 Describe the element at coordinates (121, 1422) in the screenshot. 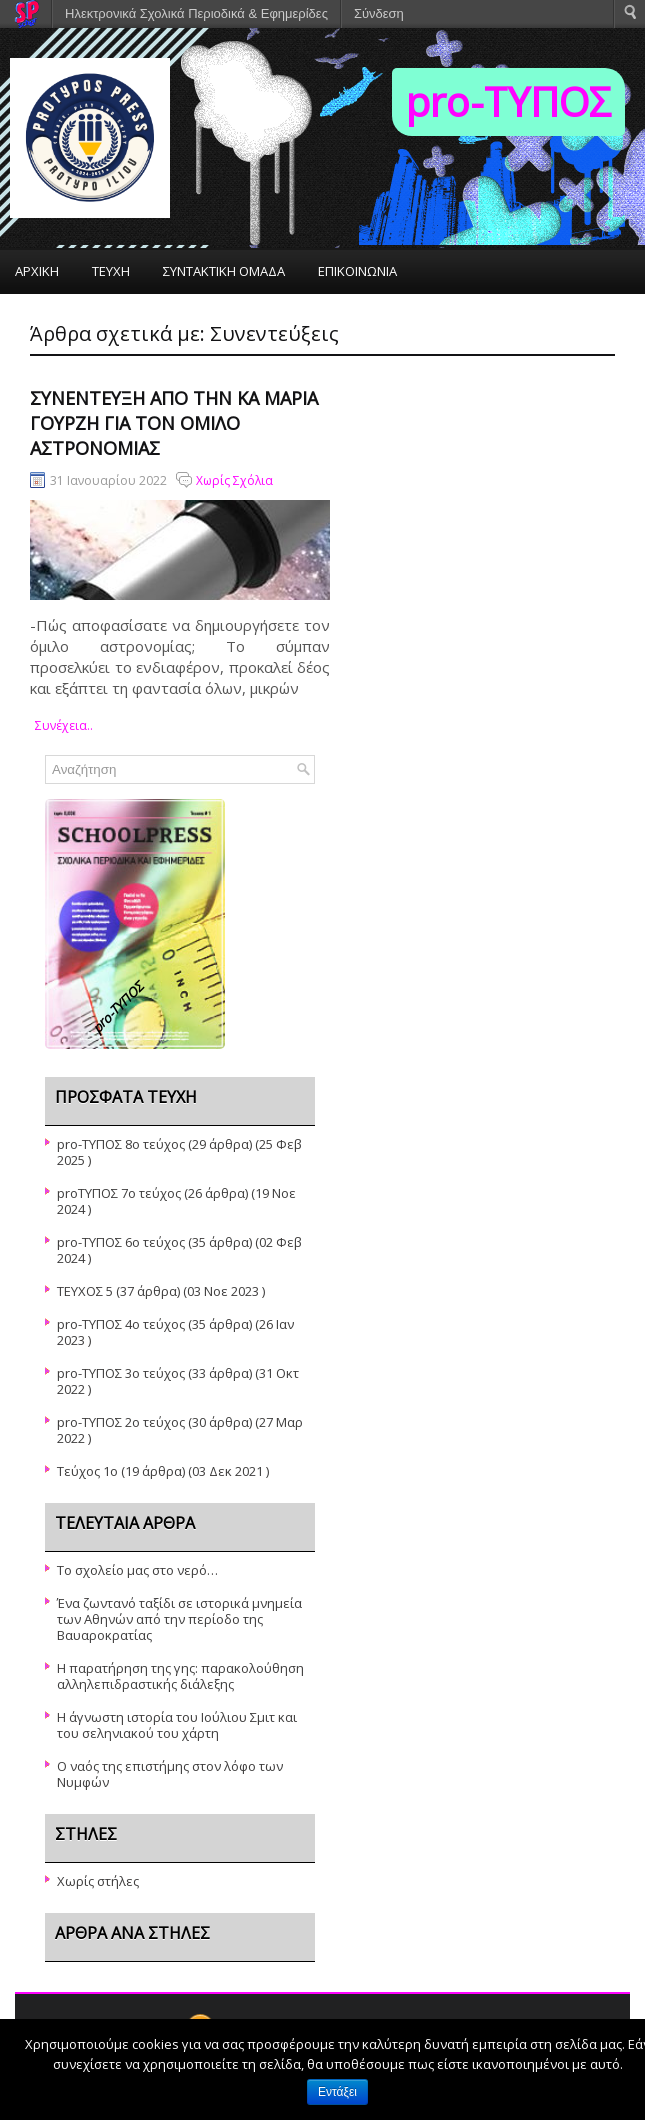

I see `pro-ΤΥΠΟΣ 2ο τεύχος` at that location.